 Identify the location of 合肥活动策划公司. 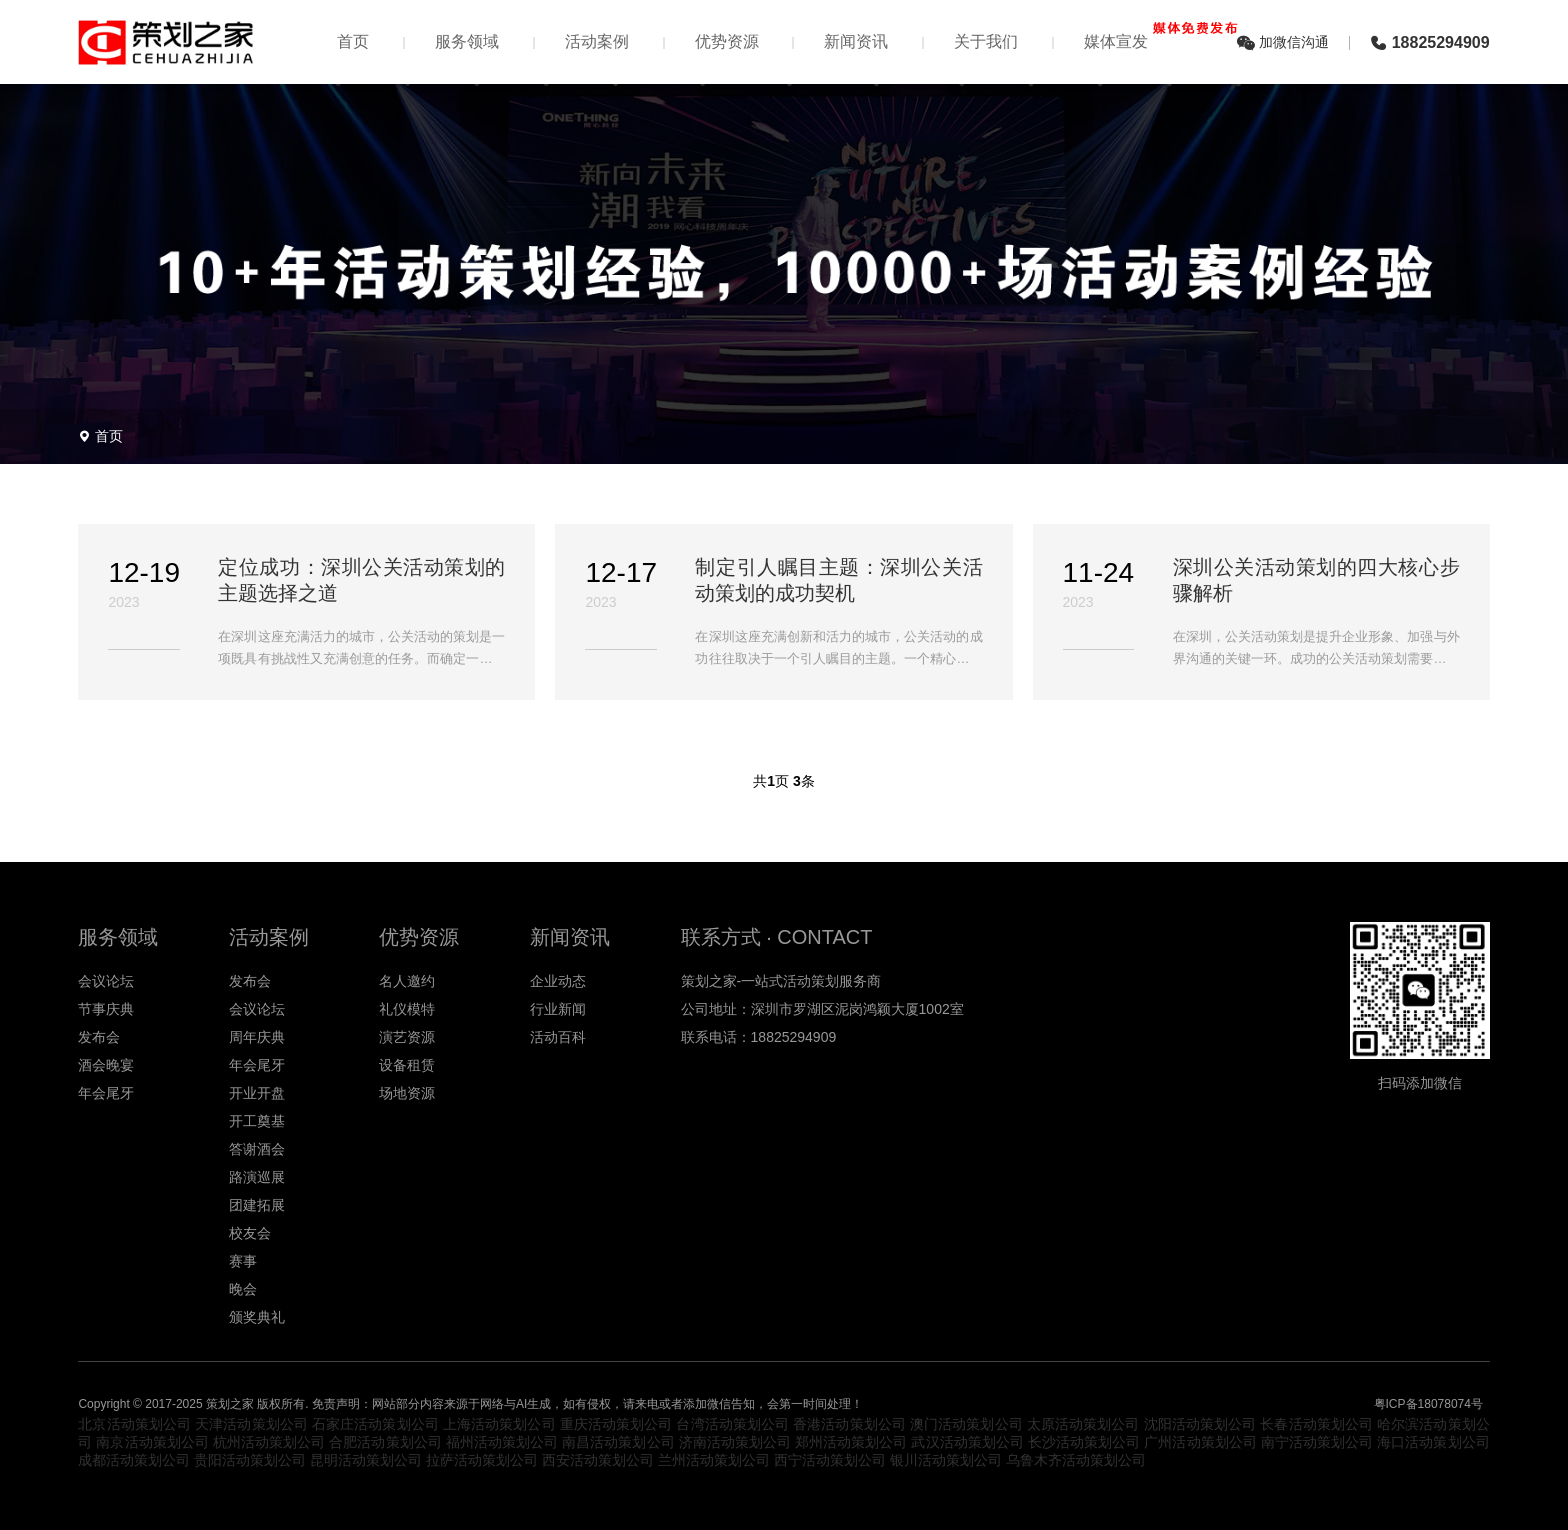
(385, 1442).